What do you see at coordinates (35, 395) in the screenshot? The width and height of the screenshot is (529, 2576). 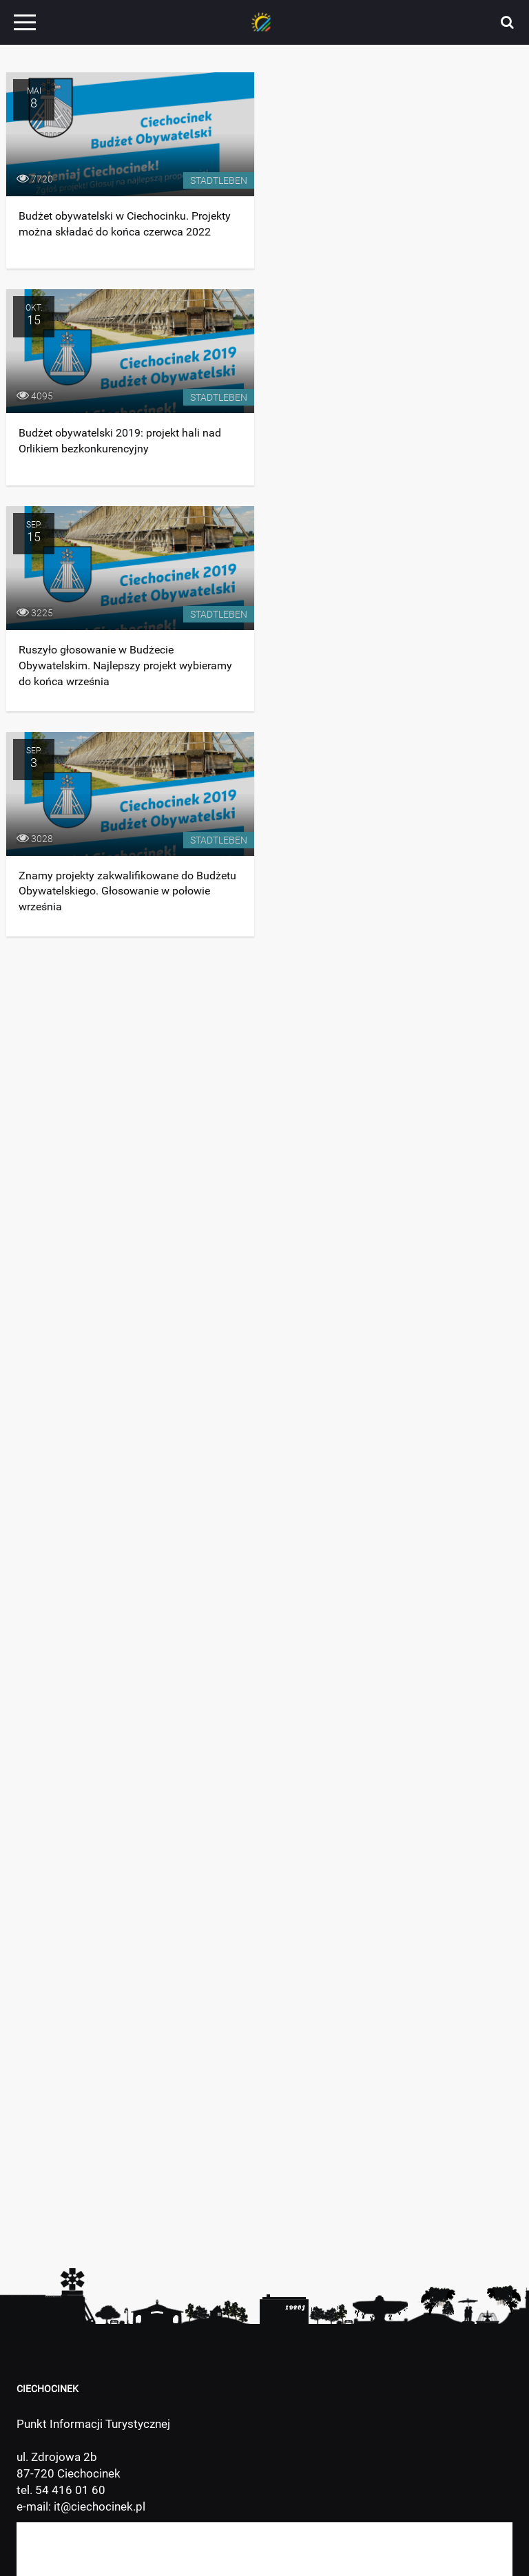 I see `4095` at bounding box center [35, 395].